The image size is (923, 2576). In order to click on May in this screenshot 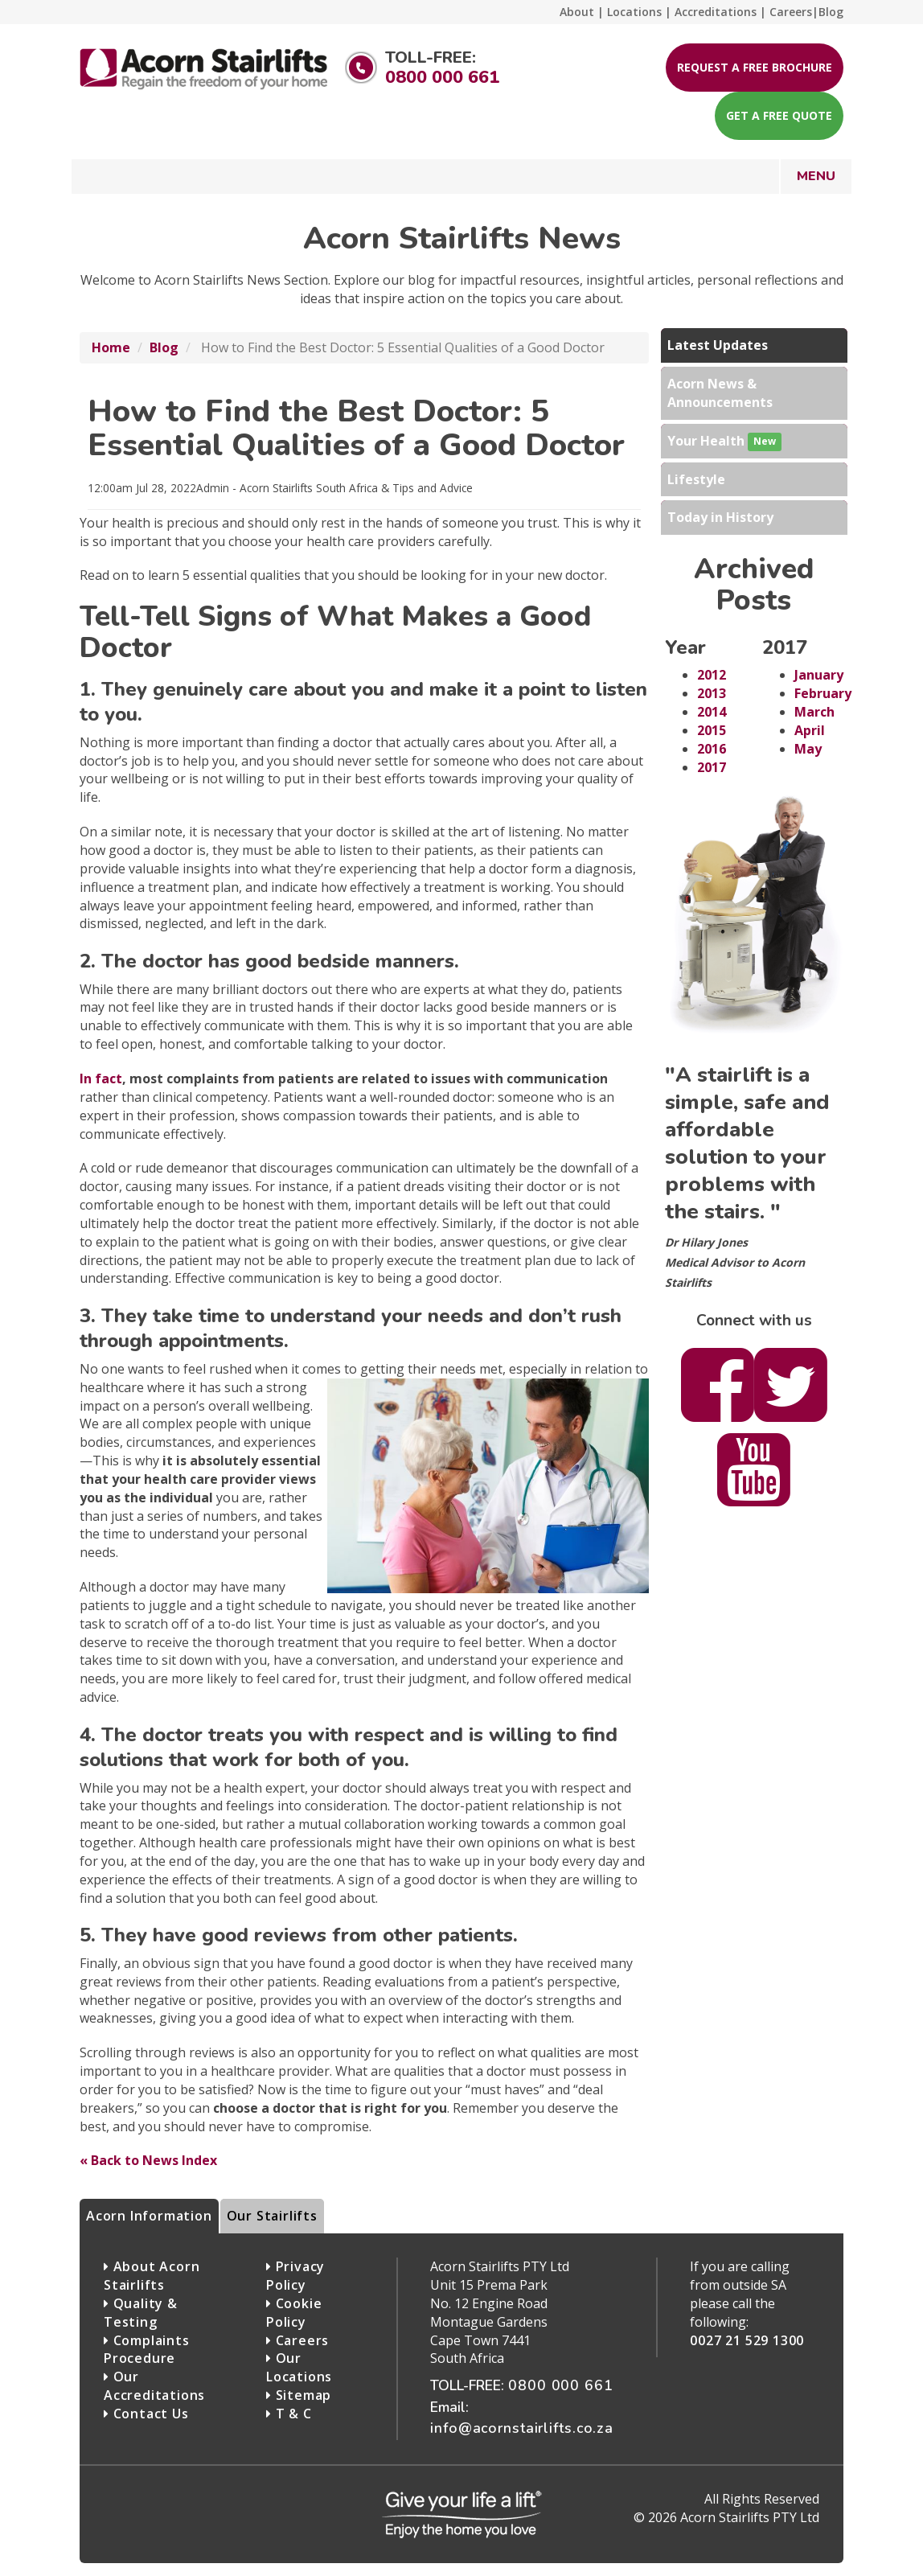, I will do `click(808, 749)`.